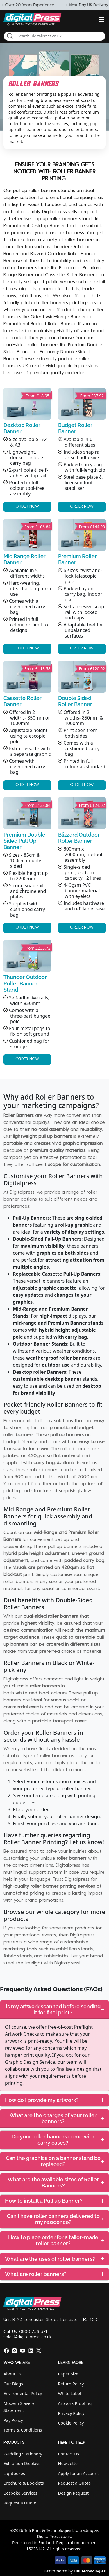  Describe the element at coordinates (22, 2393) in the screenshot. I see `Enviromental Policy` at that location.